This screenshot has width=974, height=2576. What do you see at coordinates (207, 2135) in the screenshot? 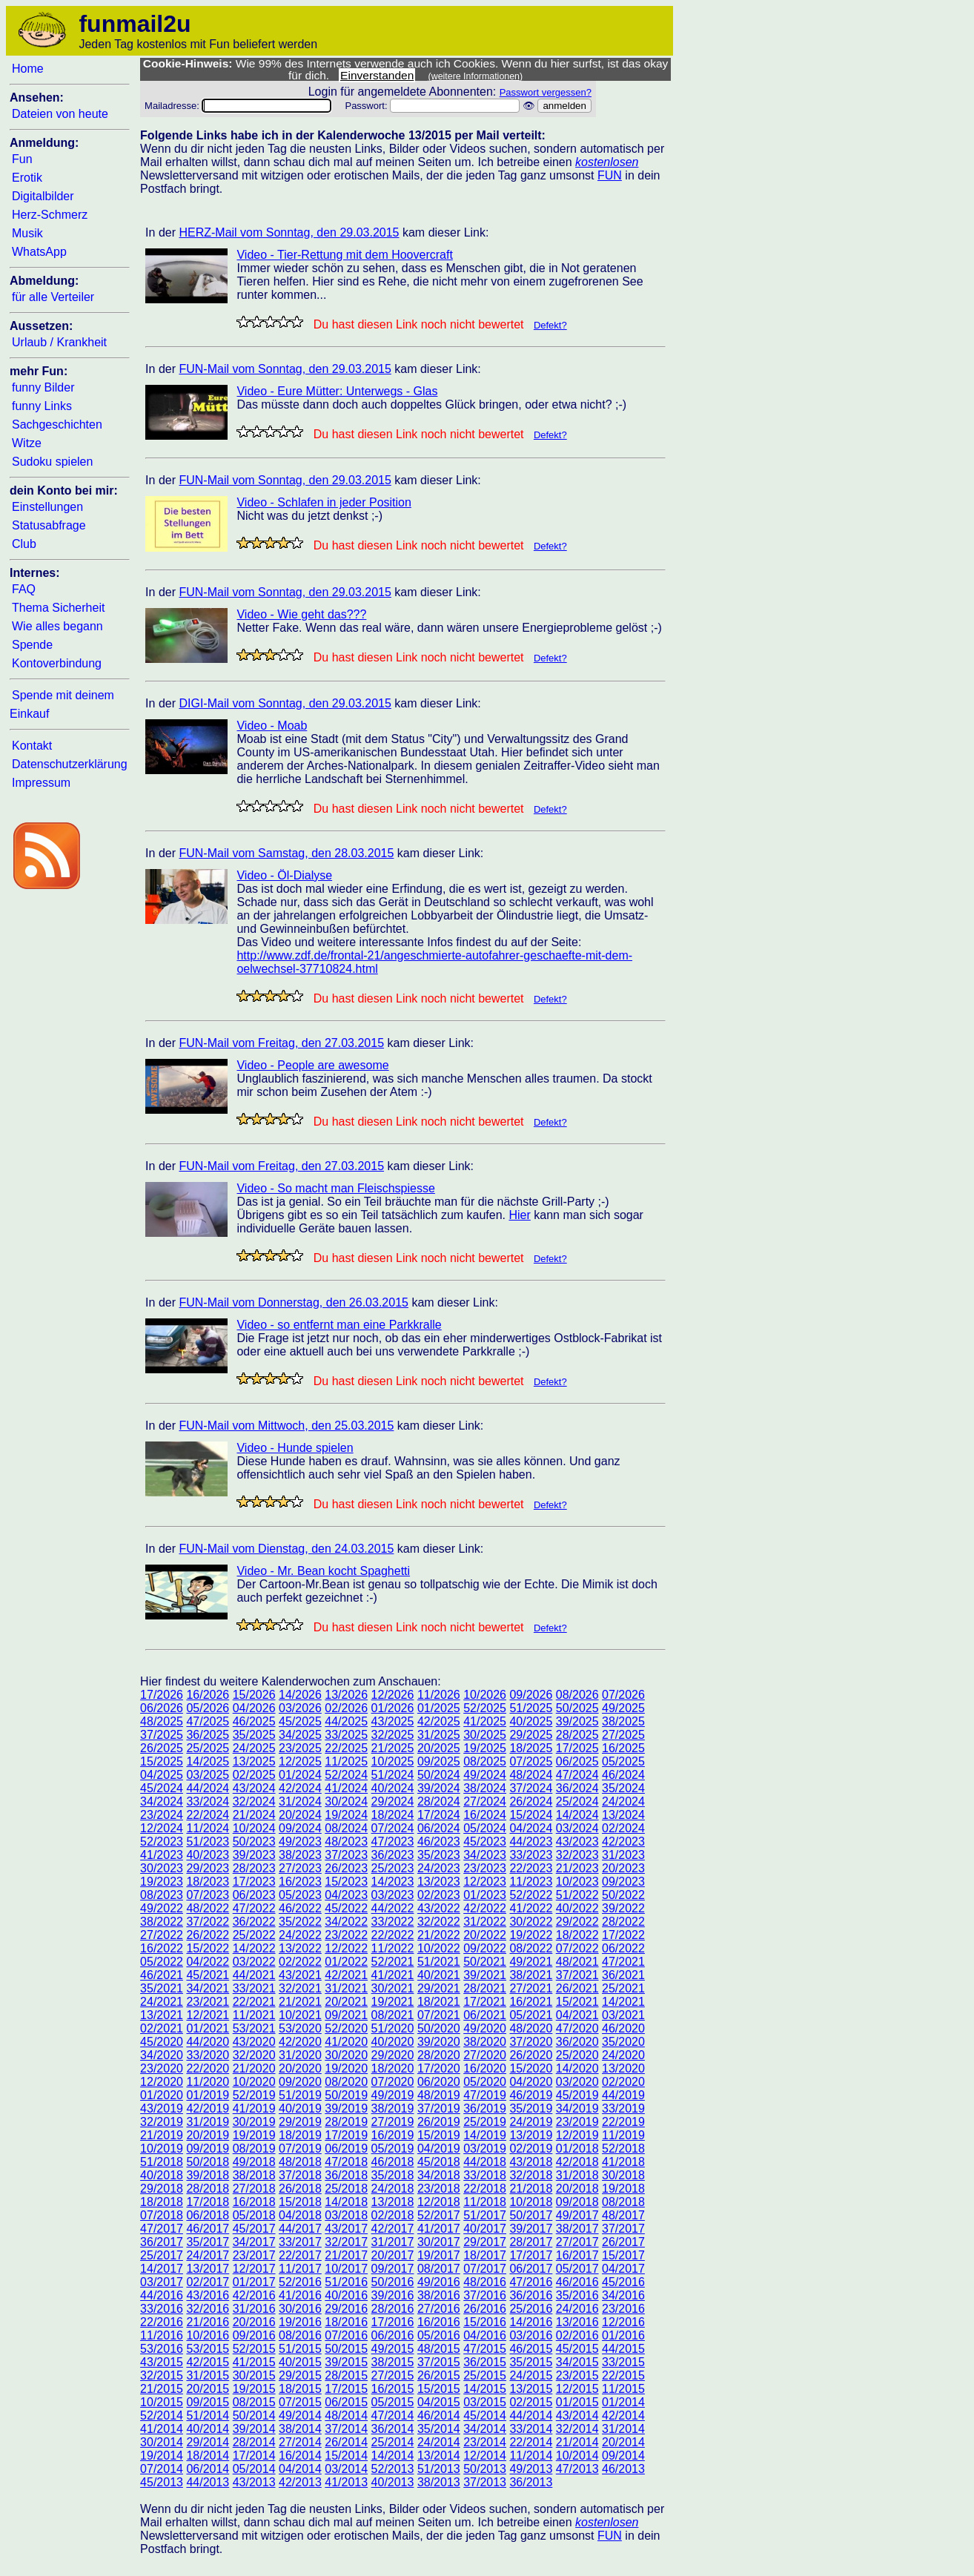
I see `20/2019` at bounding box center [207, 2135].